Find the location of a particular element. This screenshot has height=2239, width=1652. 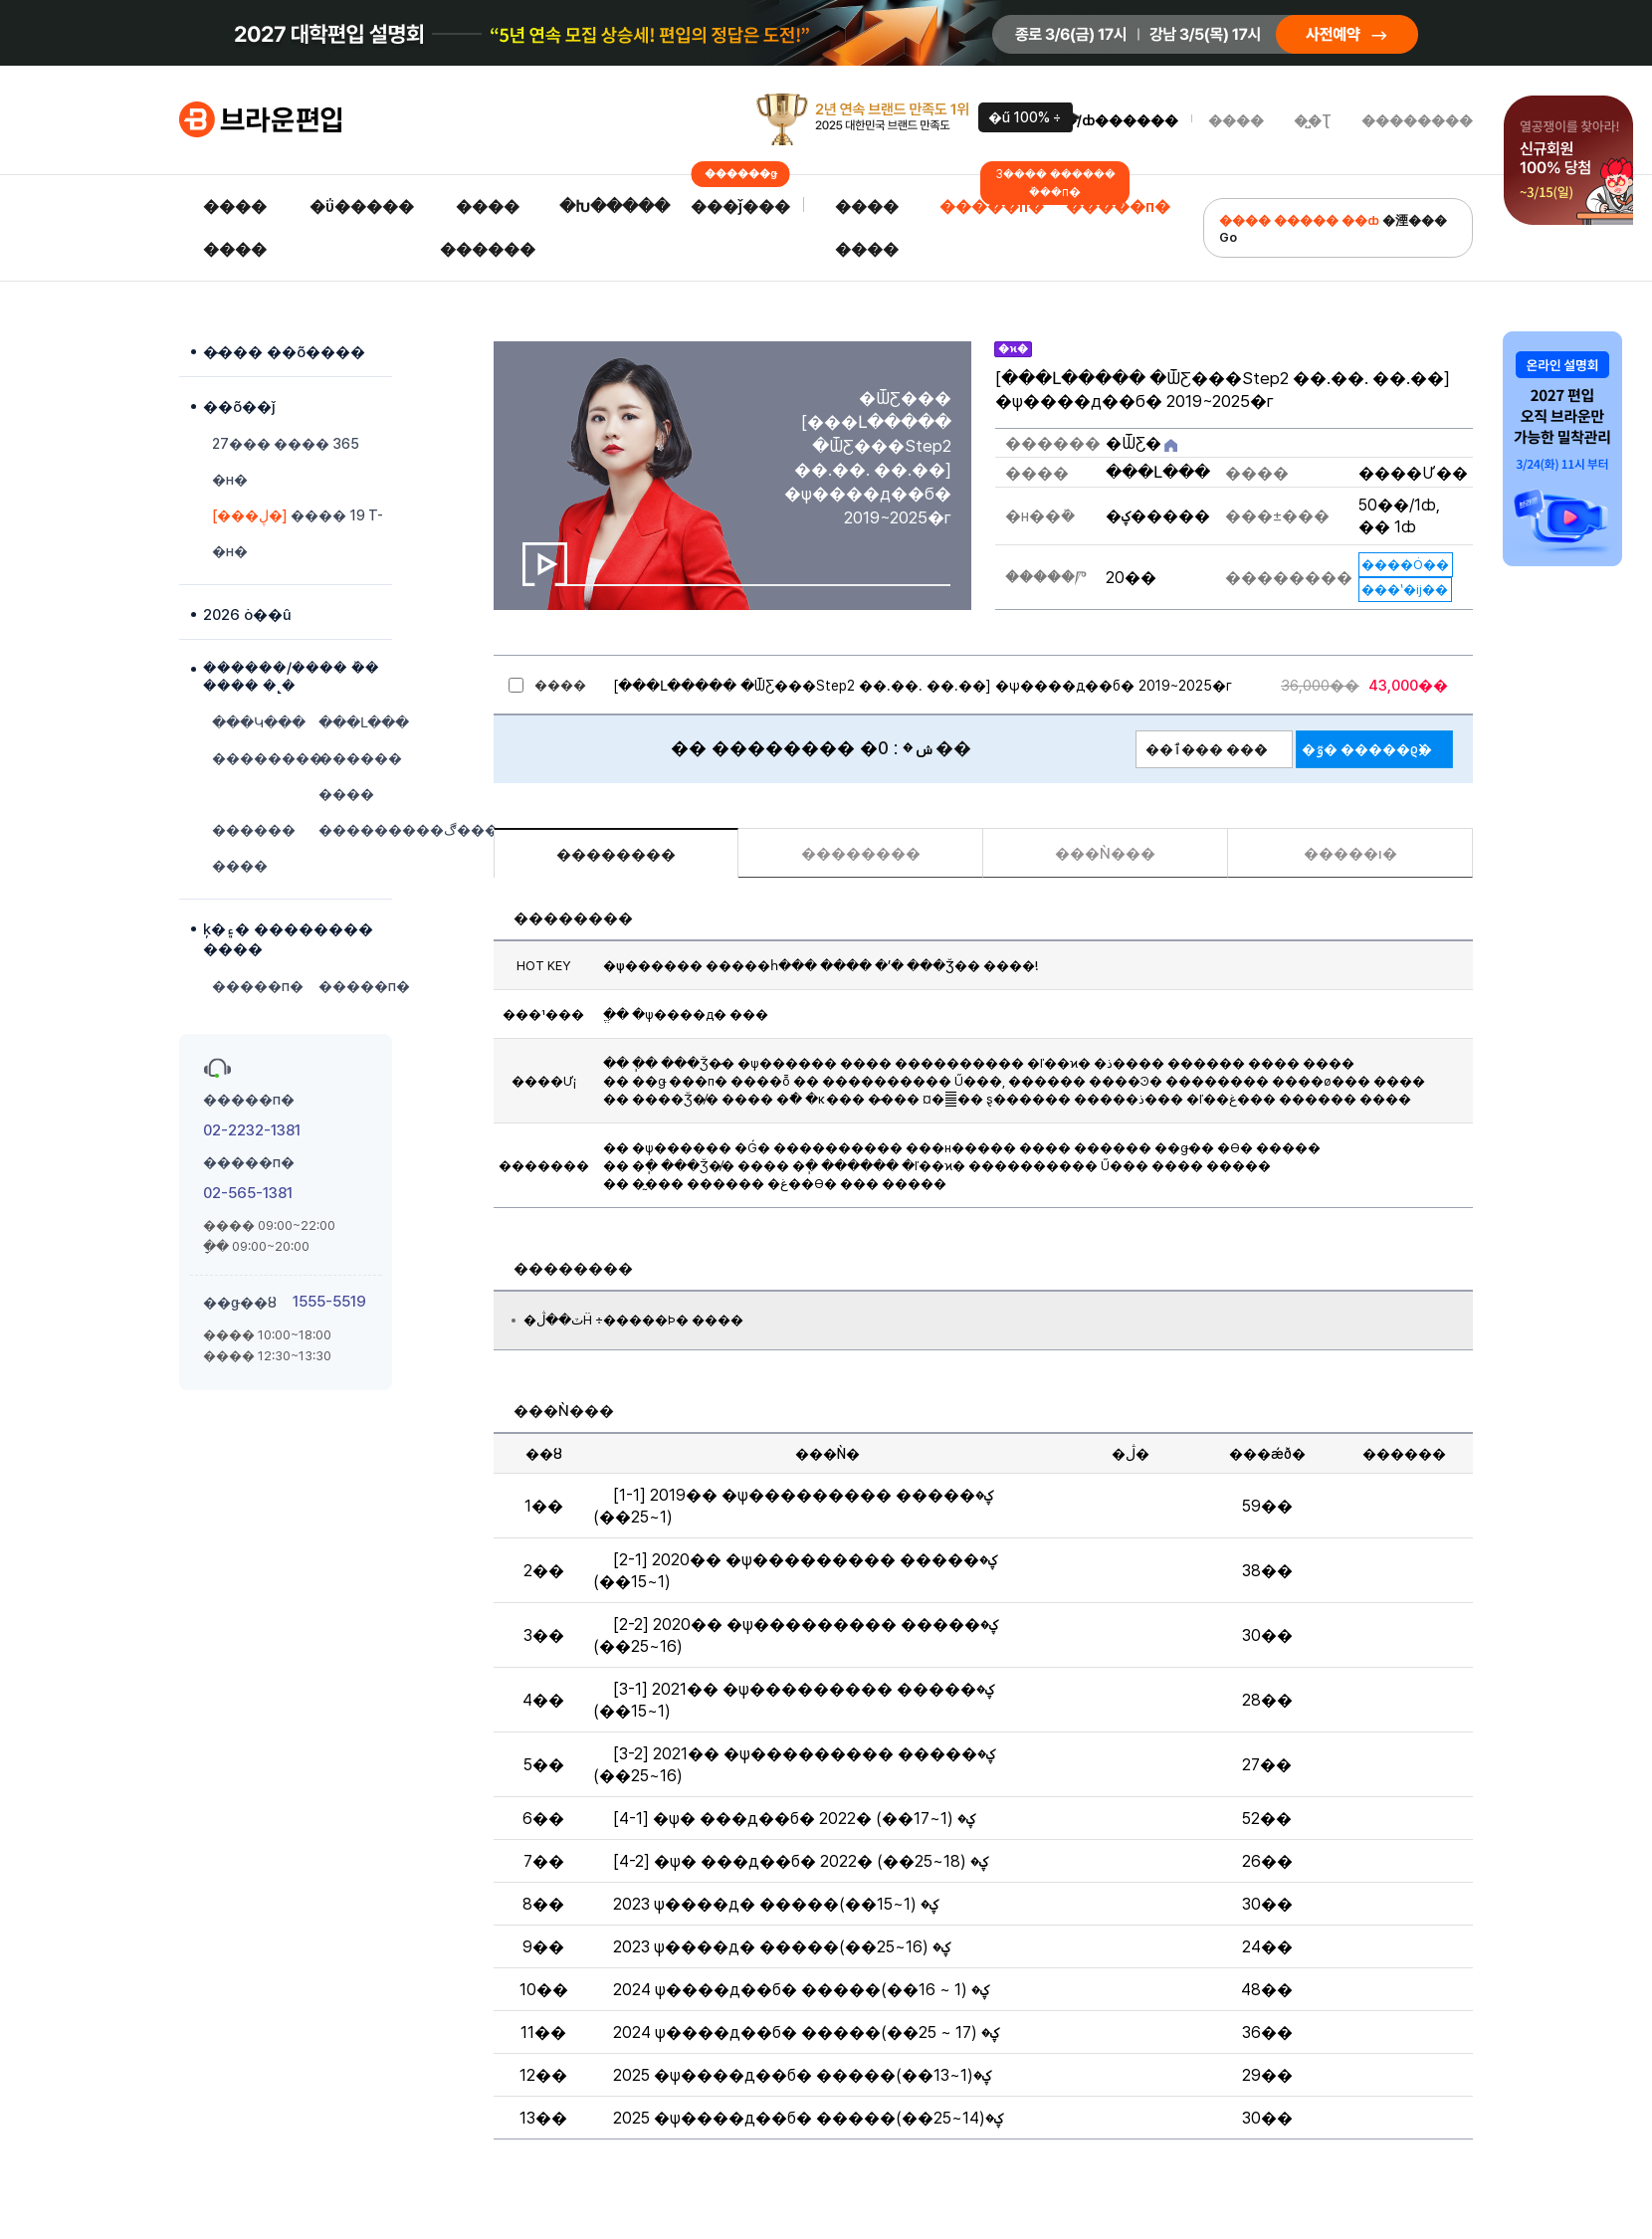

�ΰ����� is located at coordinates (362, 206).